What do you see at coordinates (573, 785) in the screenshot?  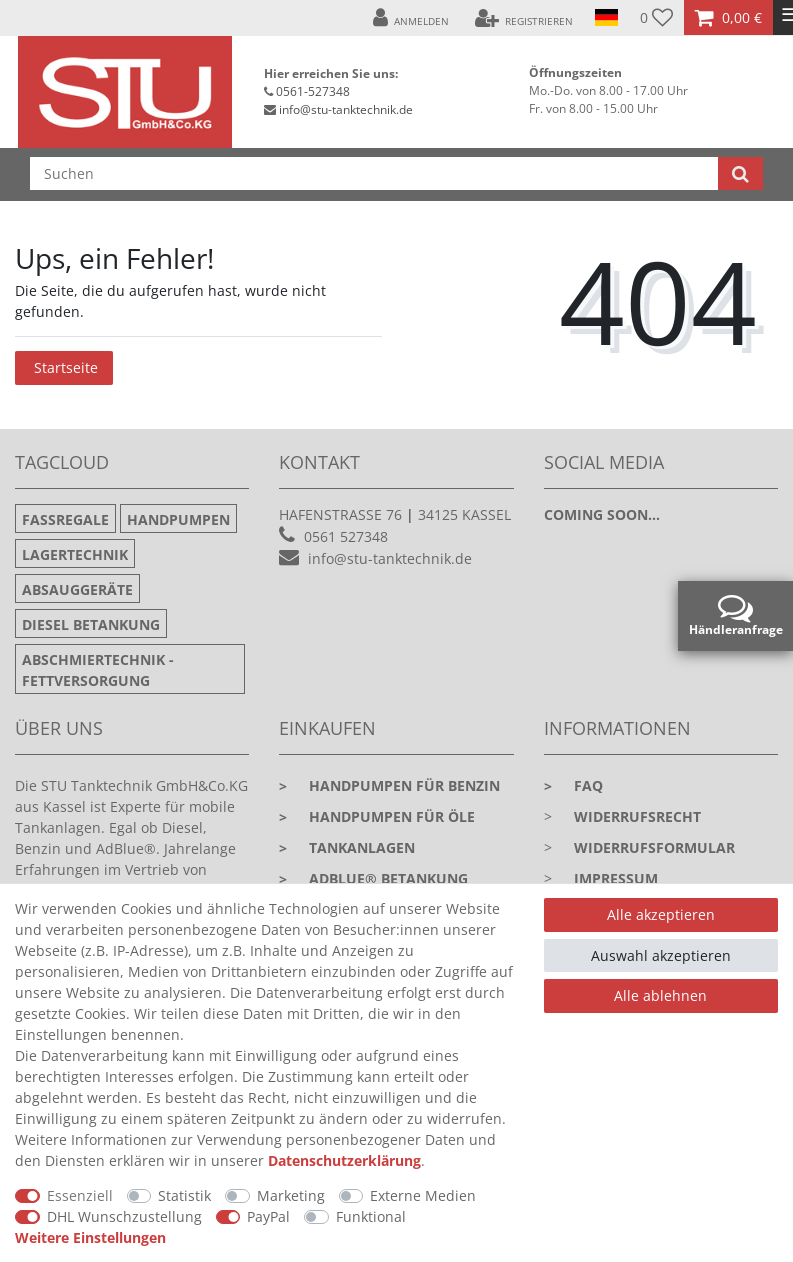 I see `faq` at bounding box center [573, 785].